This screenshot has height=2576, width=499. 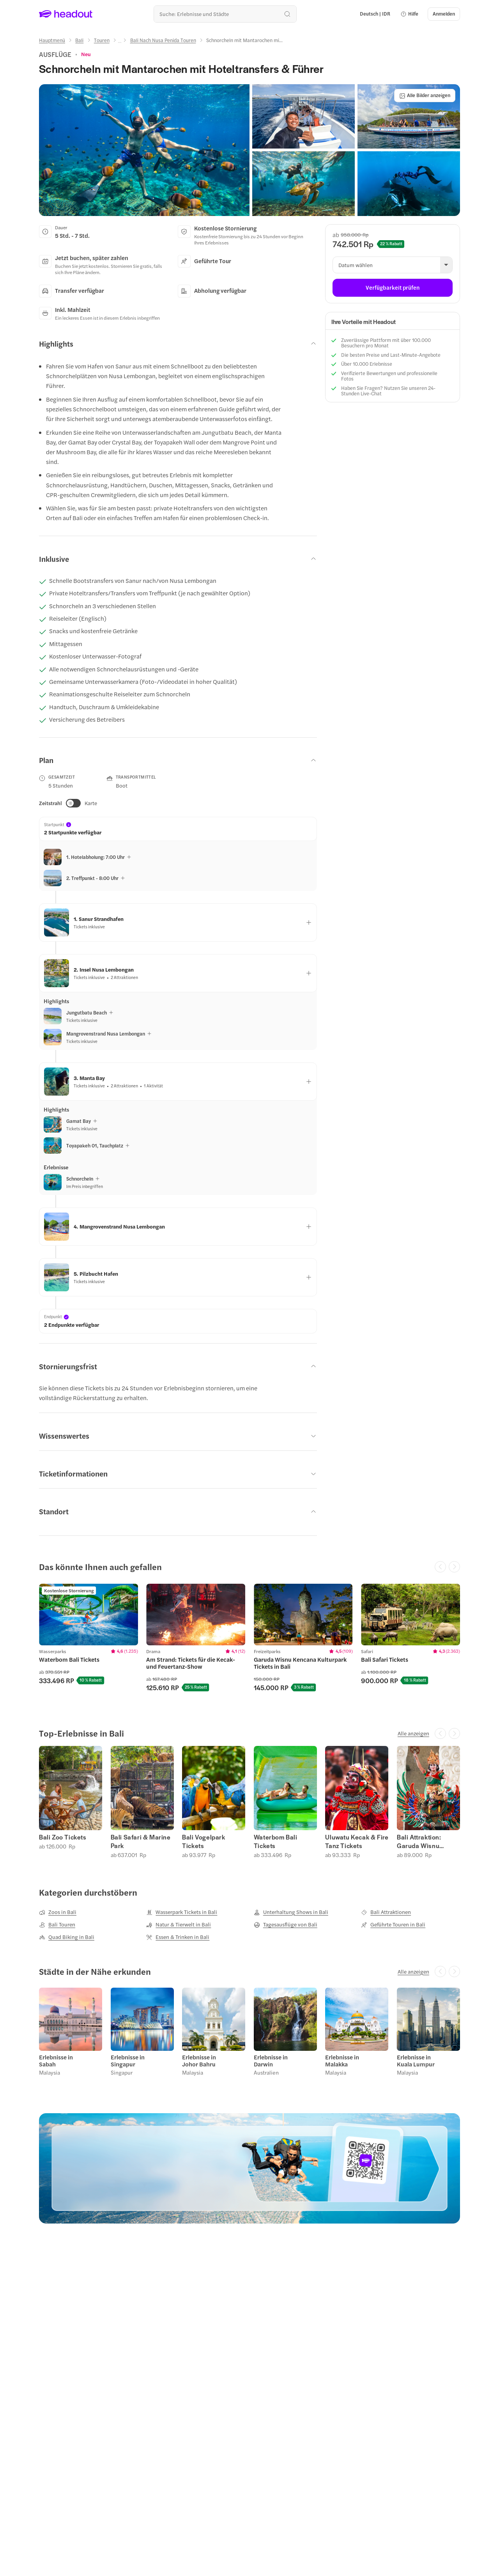 I want to click on [Bali], so click(x=79, y=40).